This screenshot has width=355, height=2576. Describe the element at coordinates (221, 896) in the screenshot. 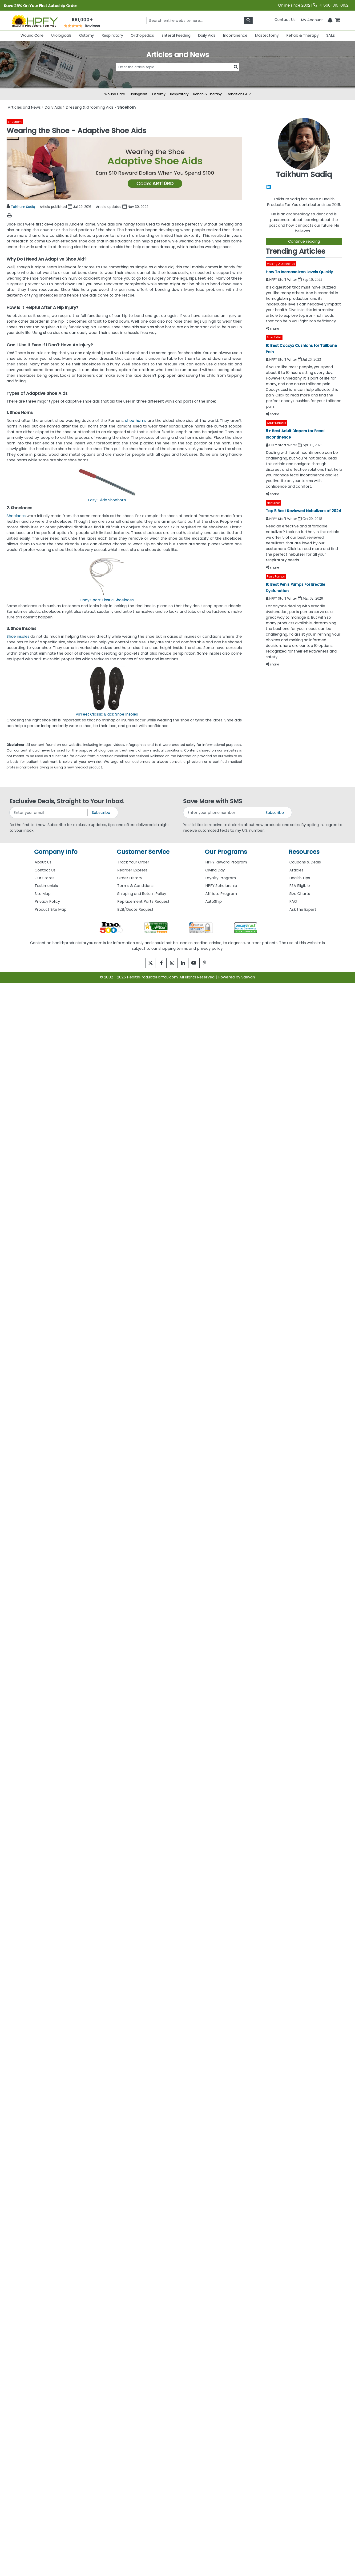

I see `Affiliate Program` at that location.